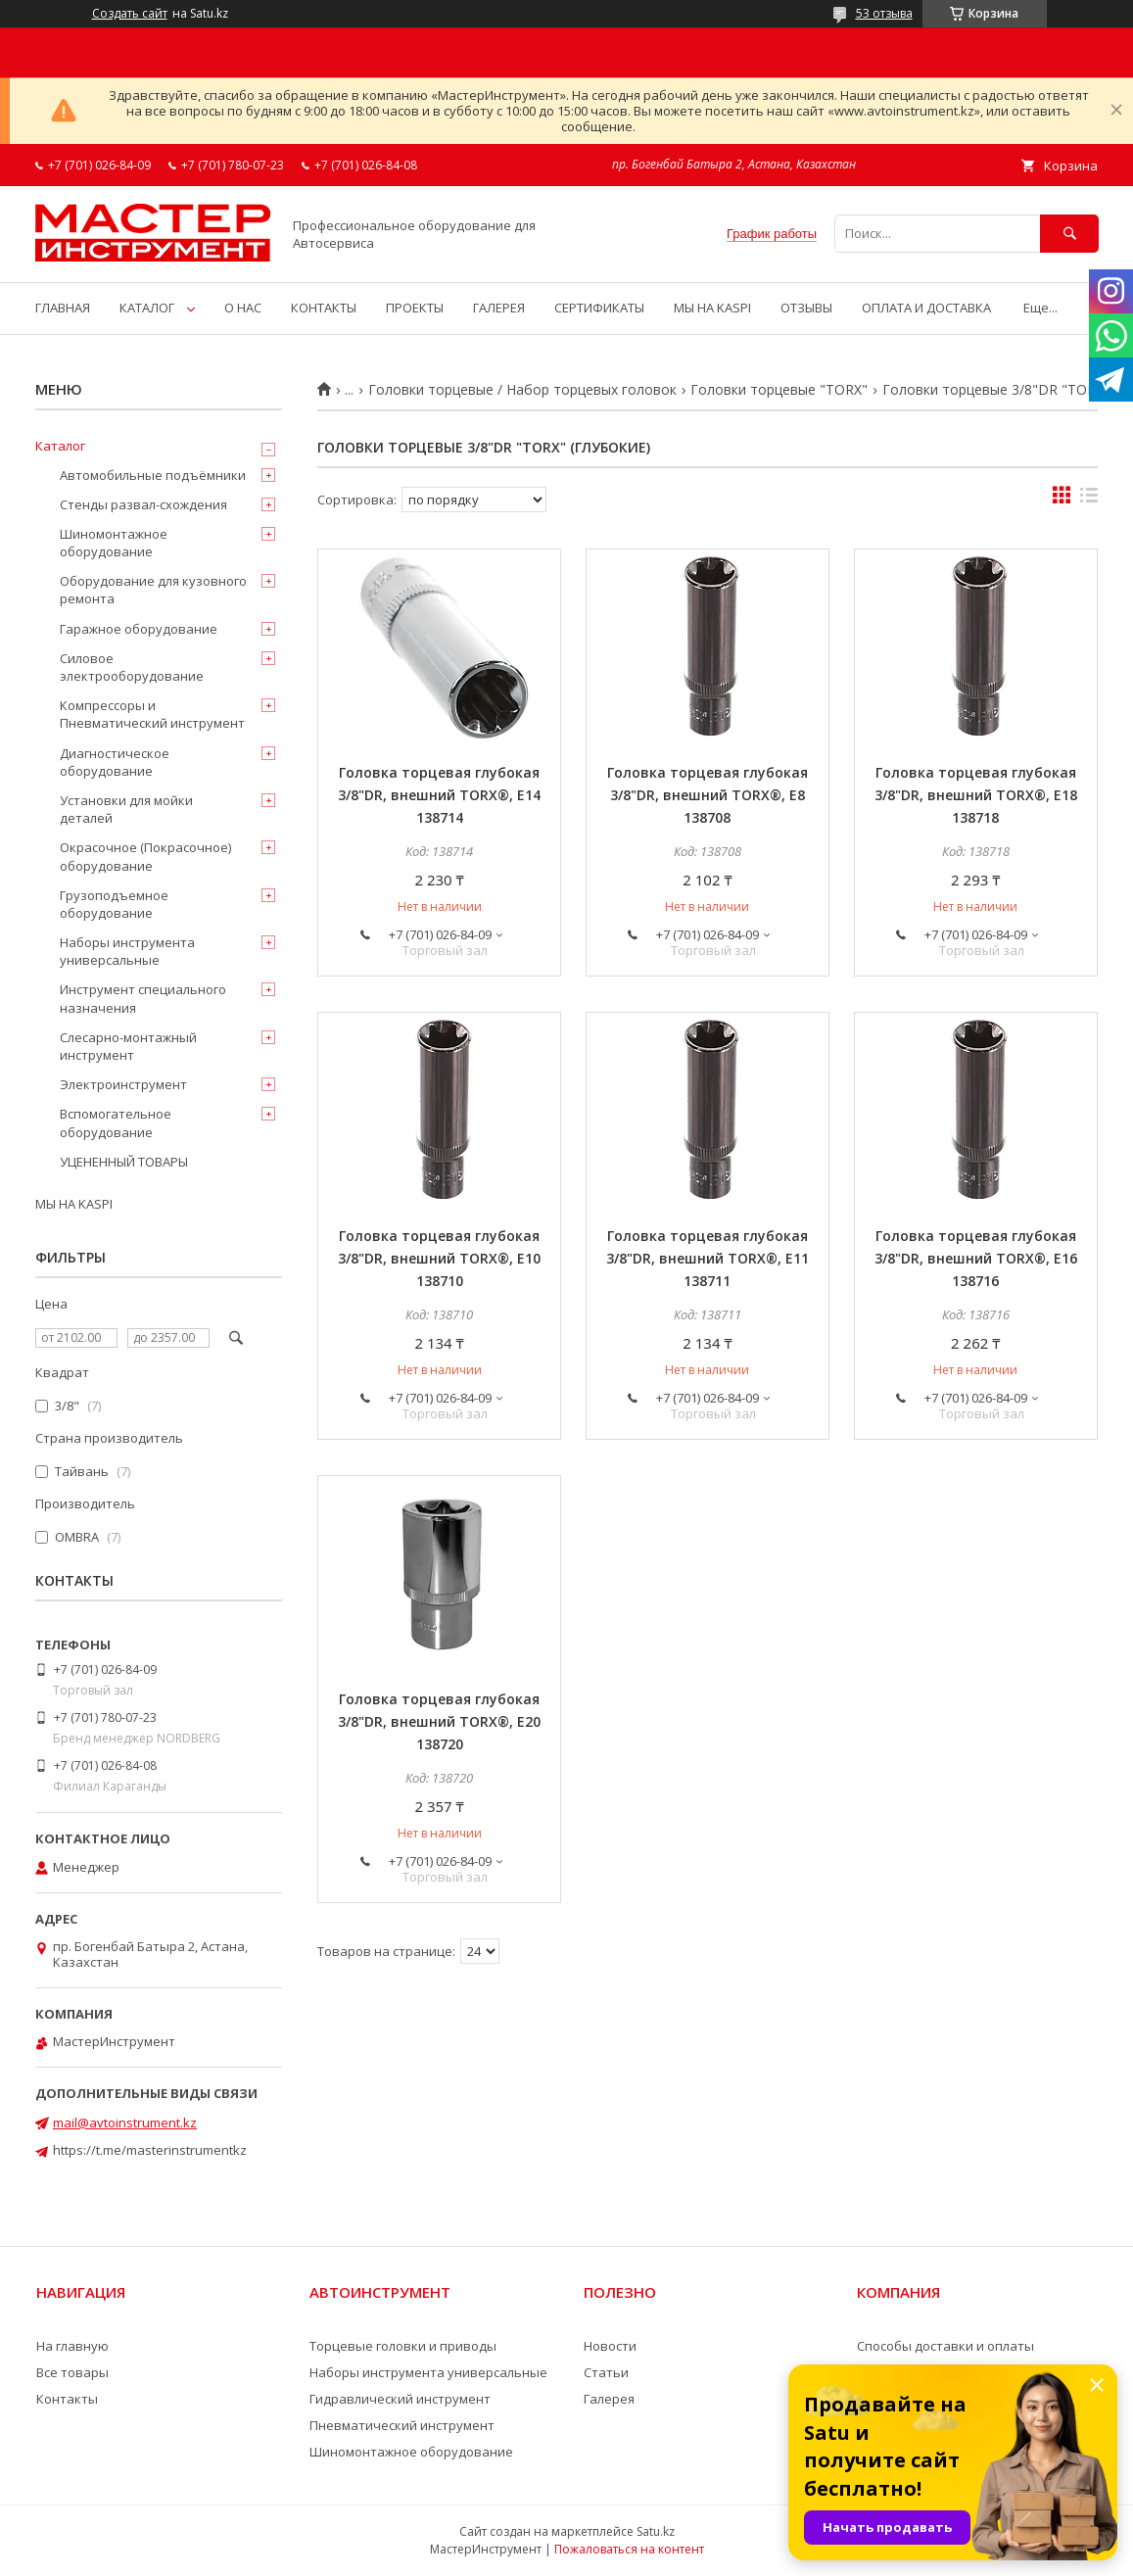 The width and height of the screenshot is (1133, 2576). What do you see at coordinates (114, 904) in the screenshot?
I see `Грузоподъемное оборудование` at bounding box center [114, 904].